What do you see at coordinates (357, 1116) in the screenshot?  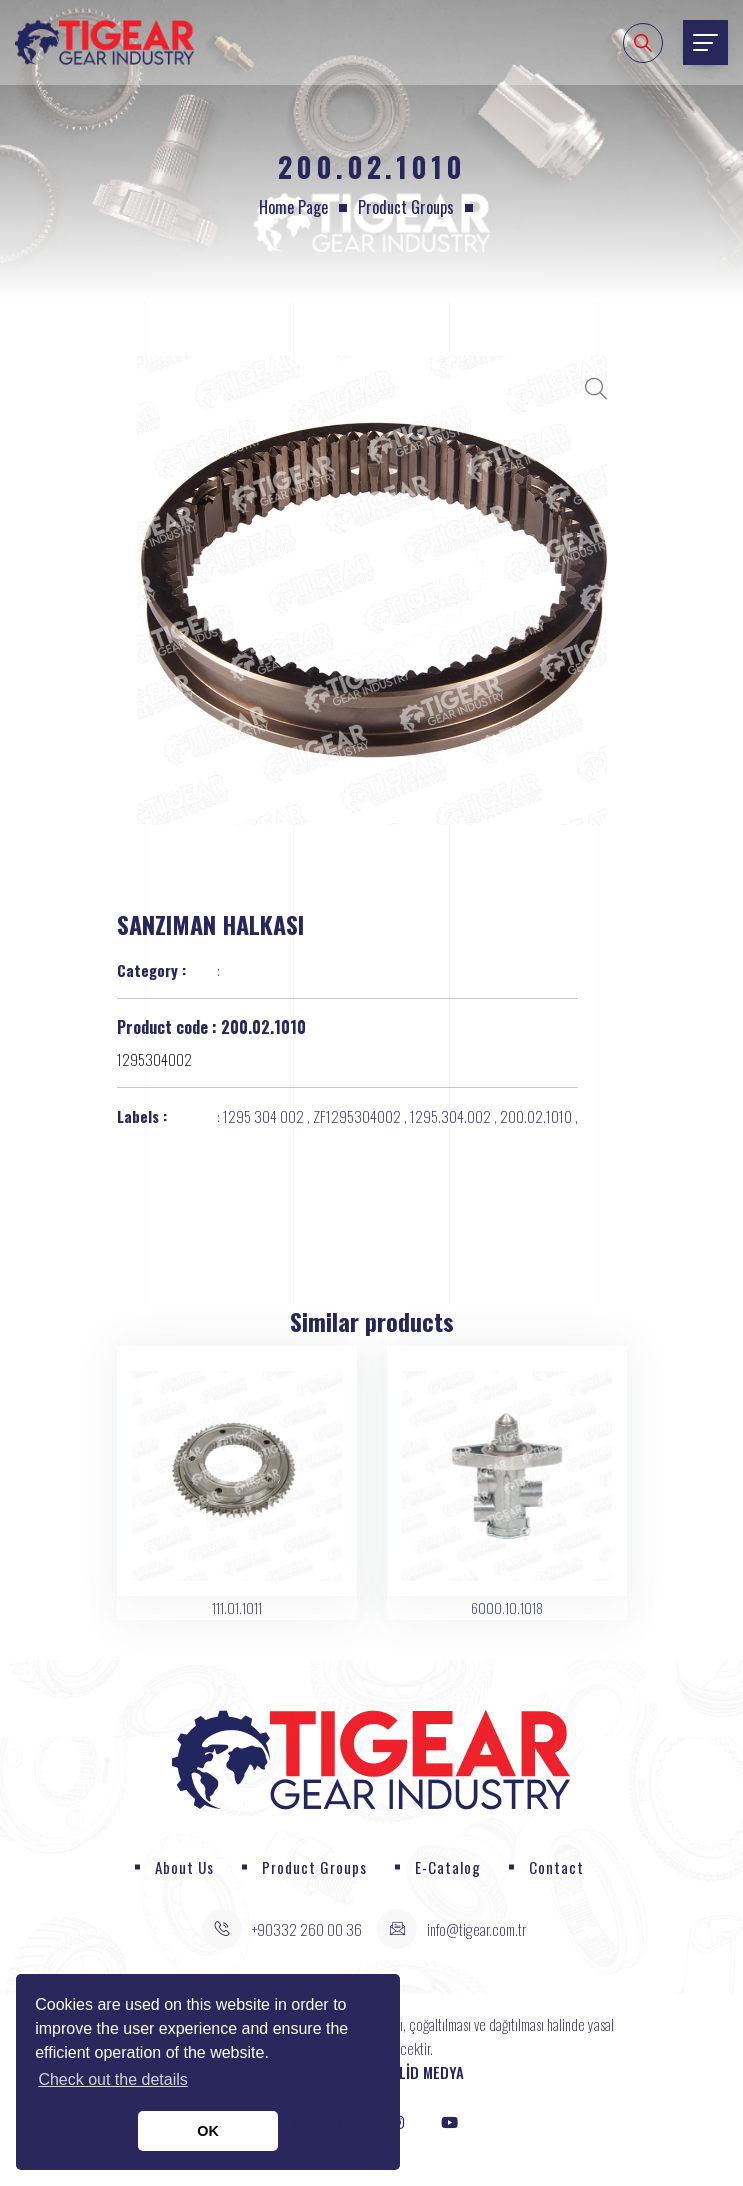 I see `ZF1295304002` at bounding box center [357, 1116].